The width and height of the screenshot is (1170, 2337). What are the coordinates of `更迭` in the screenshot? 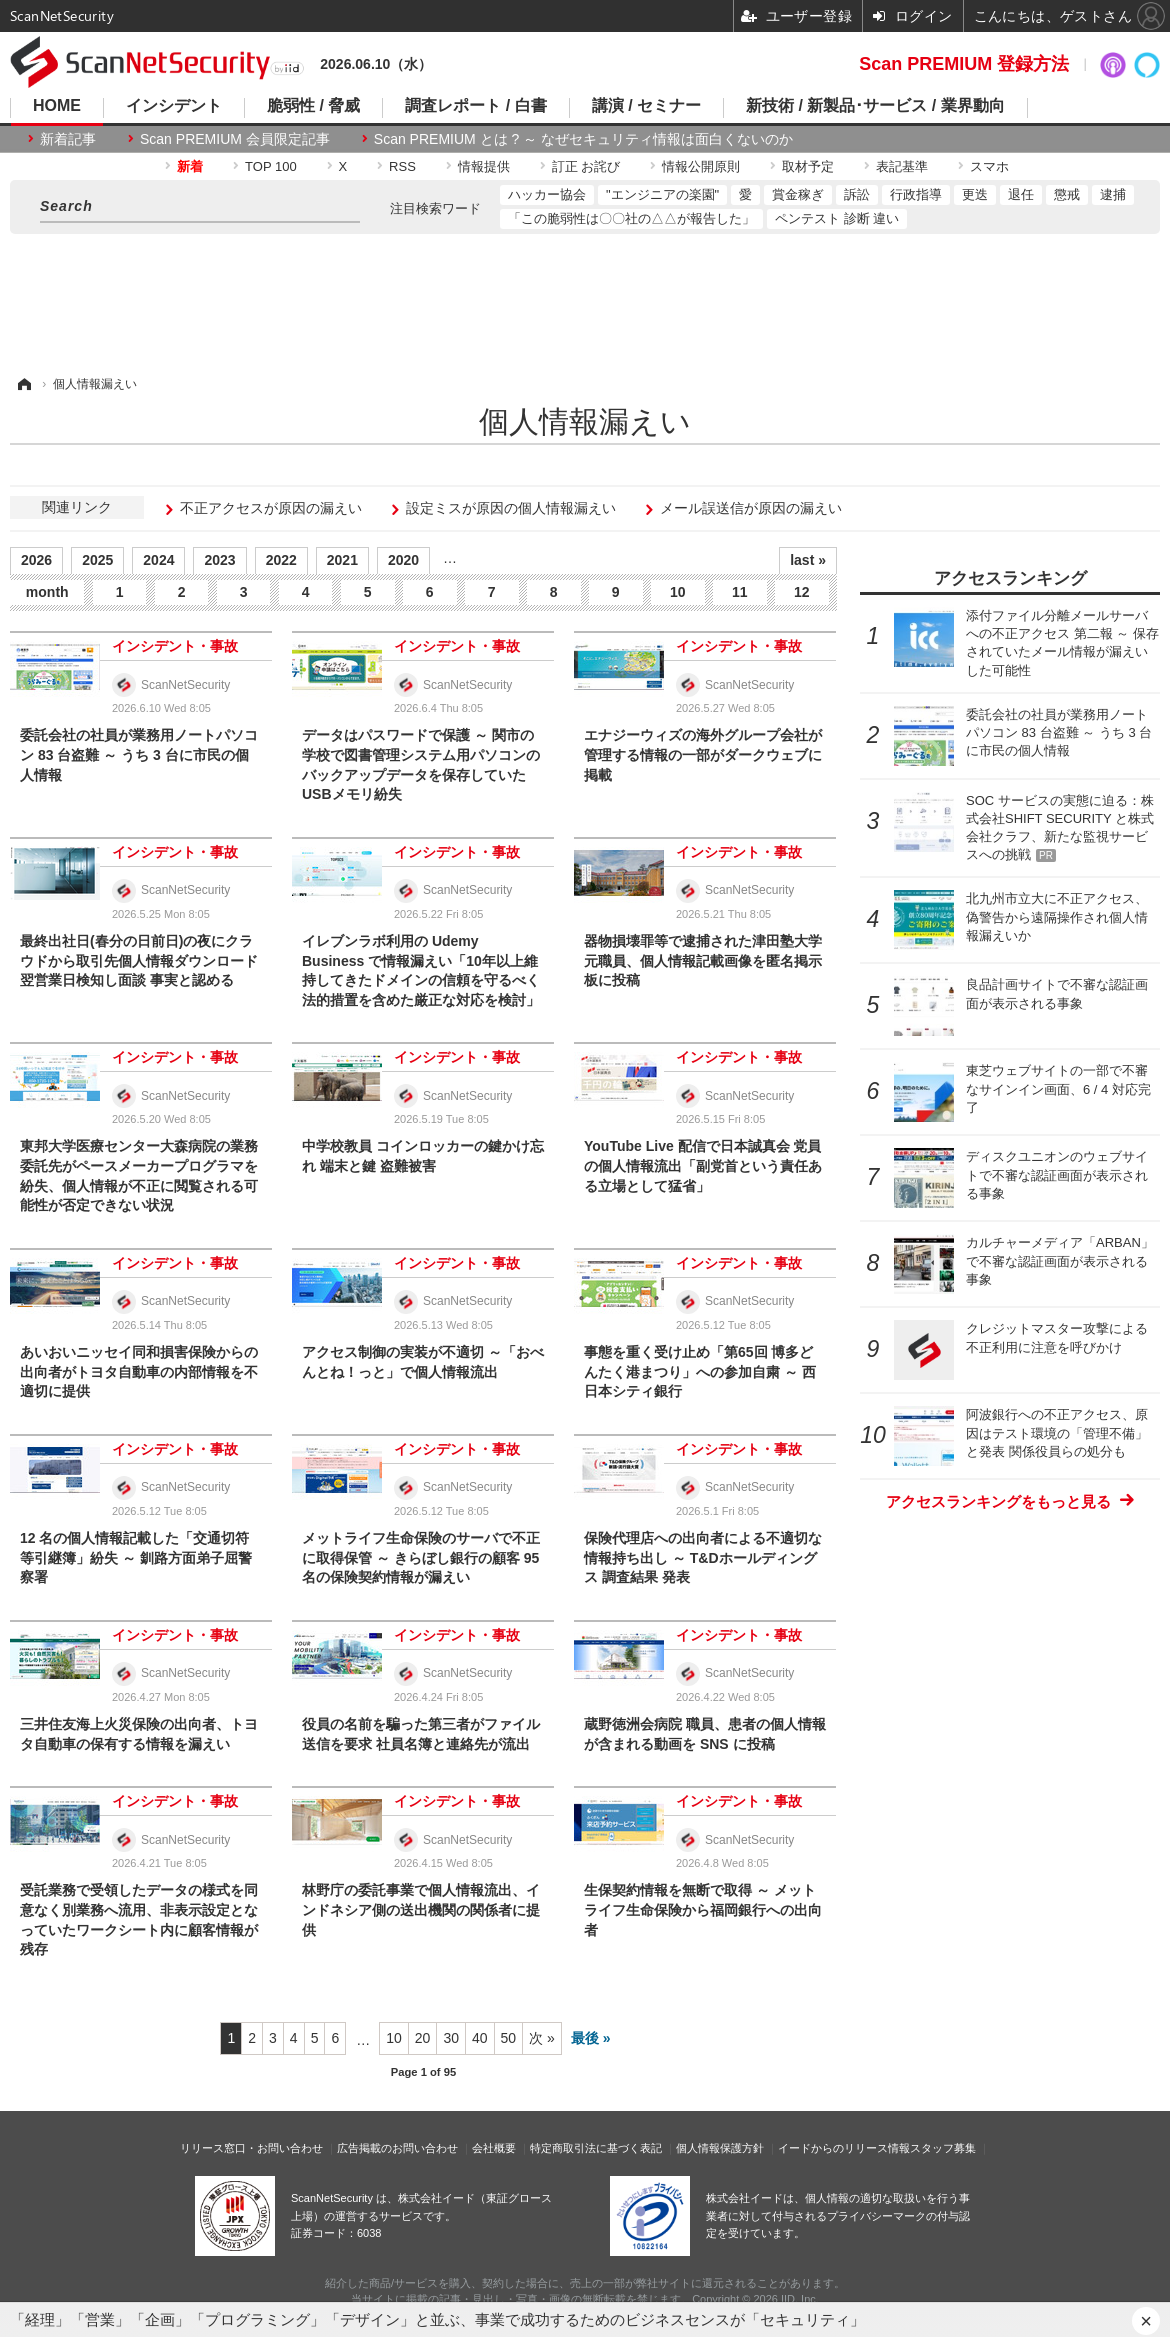 It's located at (975, 194).